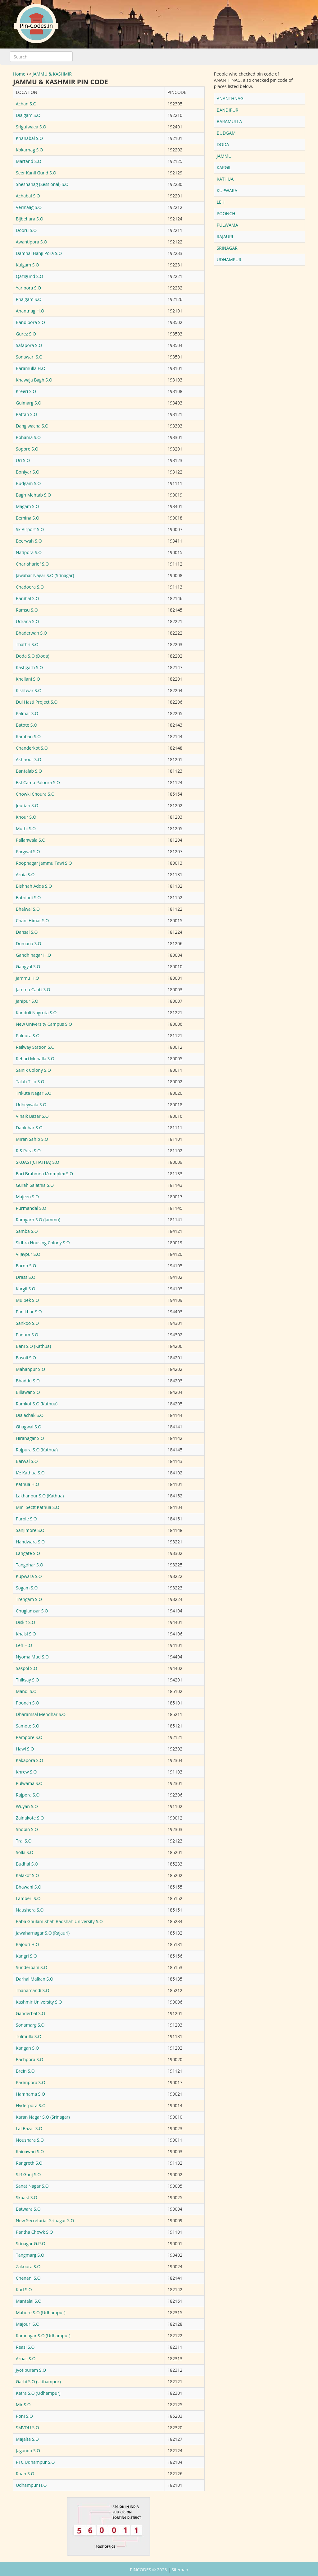 The height and width of the screenshot is (2576, 318). What do you see at coordinates (27, 1197) in the screenshot?
I see `Majeen S.O` at bounding box center [27, 1197].